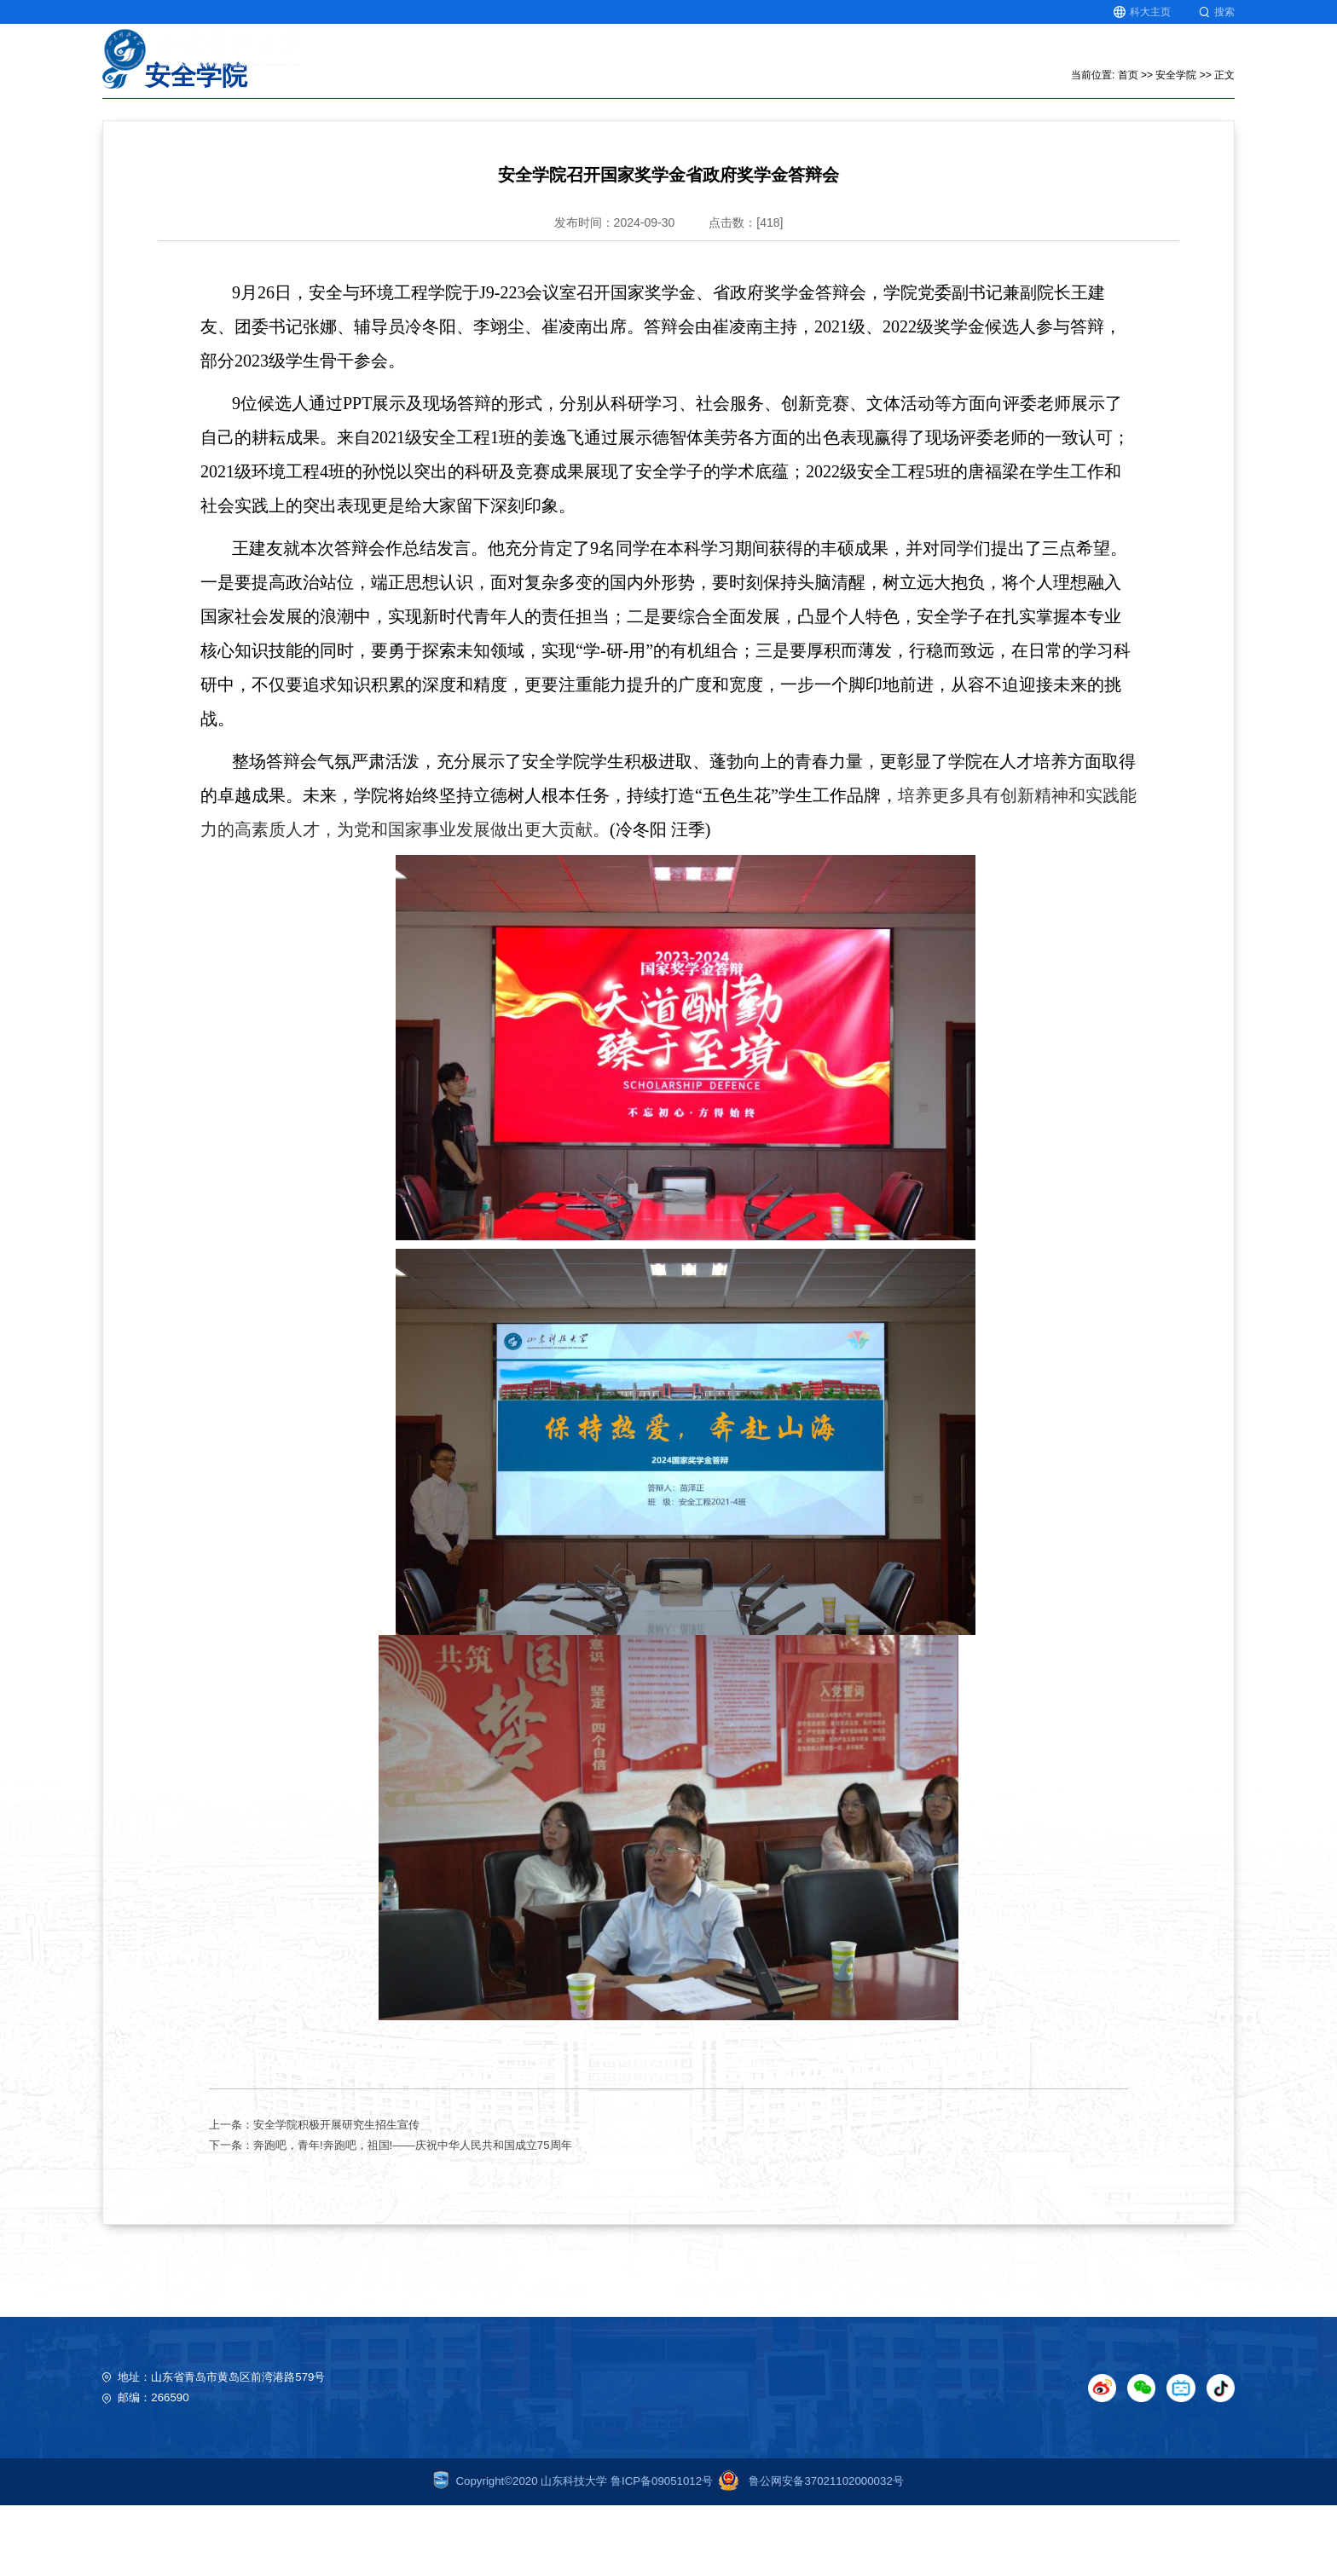  I want to click on 鲁公网安备37021102000032号, so click(808, 2551).